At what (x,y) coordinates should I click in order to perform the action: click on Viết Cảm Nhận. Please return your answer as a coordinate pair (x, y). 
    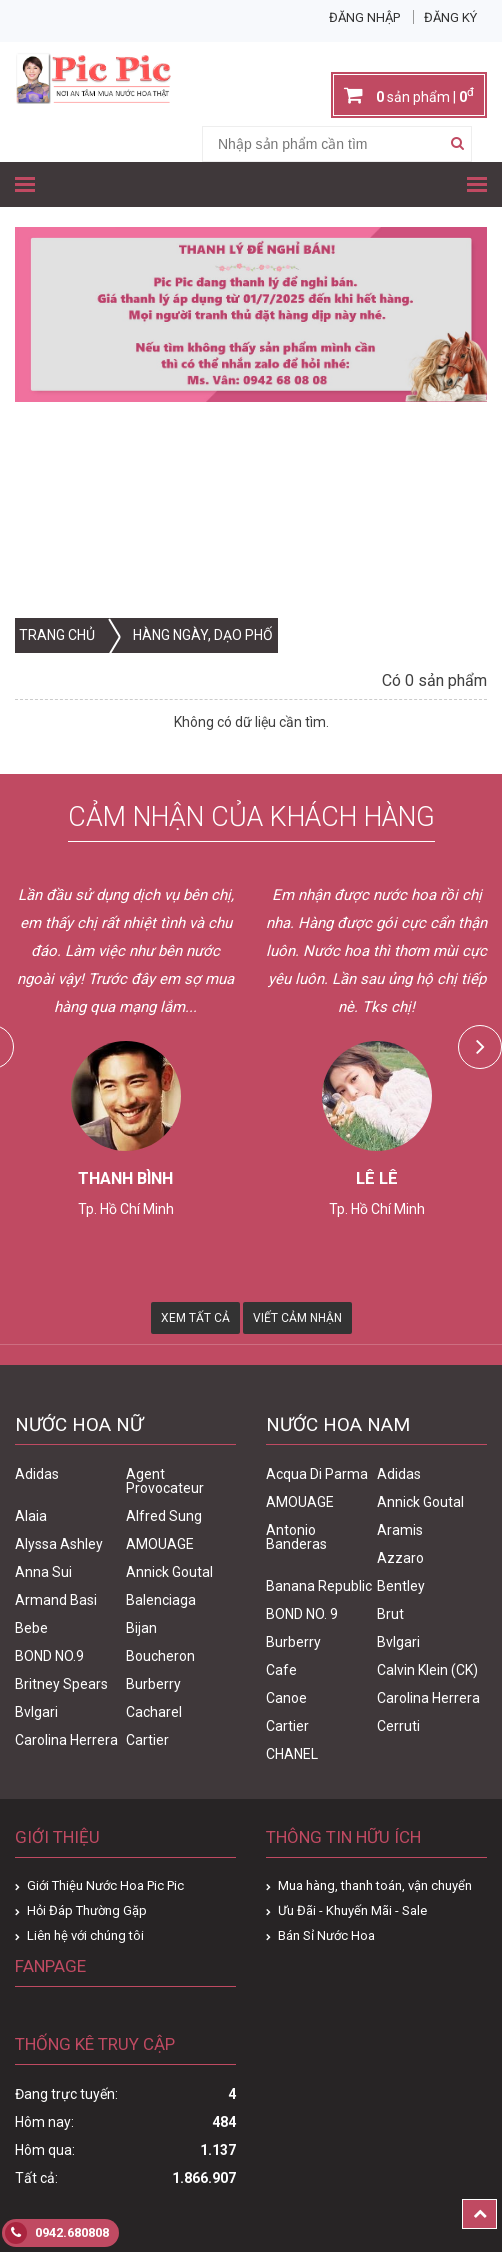
    Looking at the image, I should click on (297, 1318).